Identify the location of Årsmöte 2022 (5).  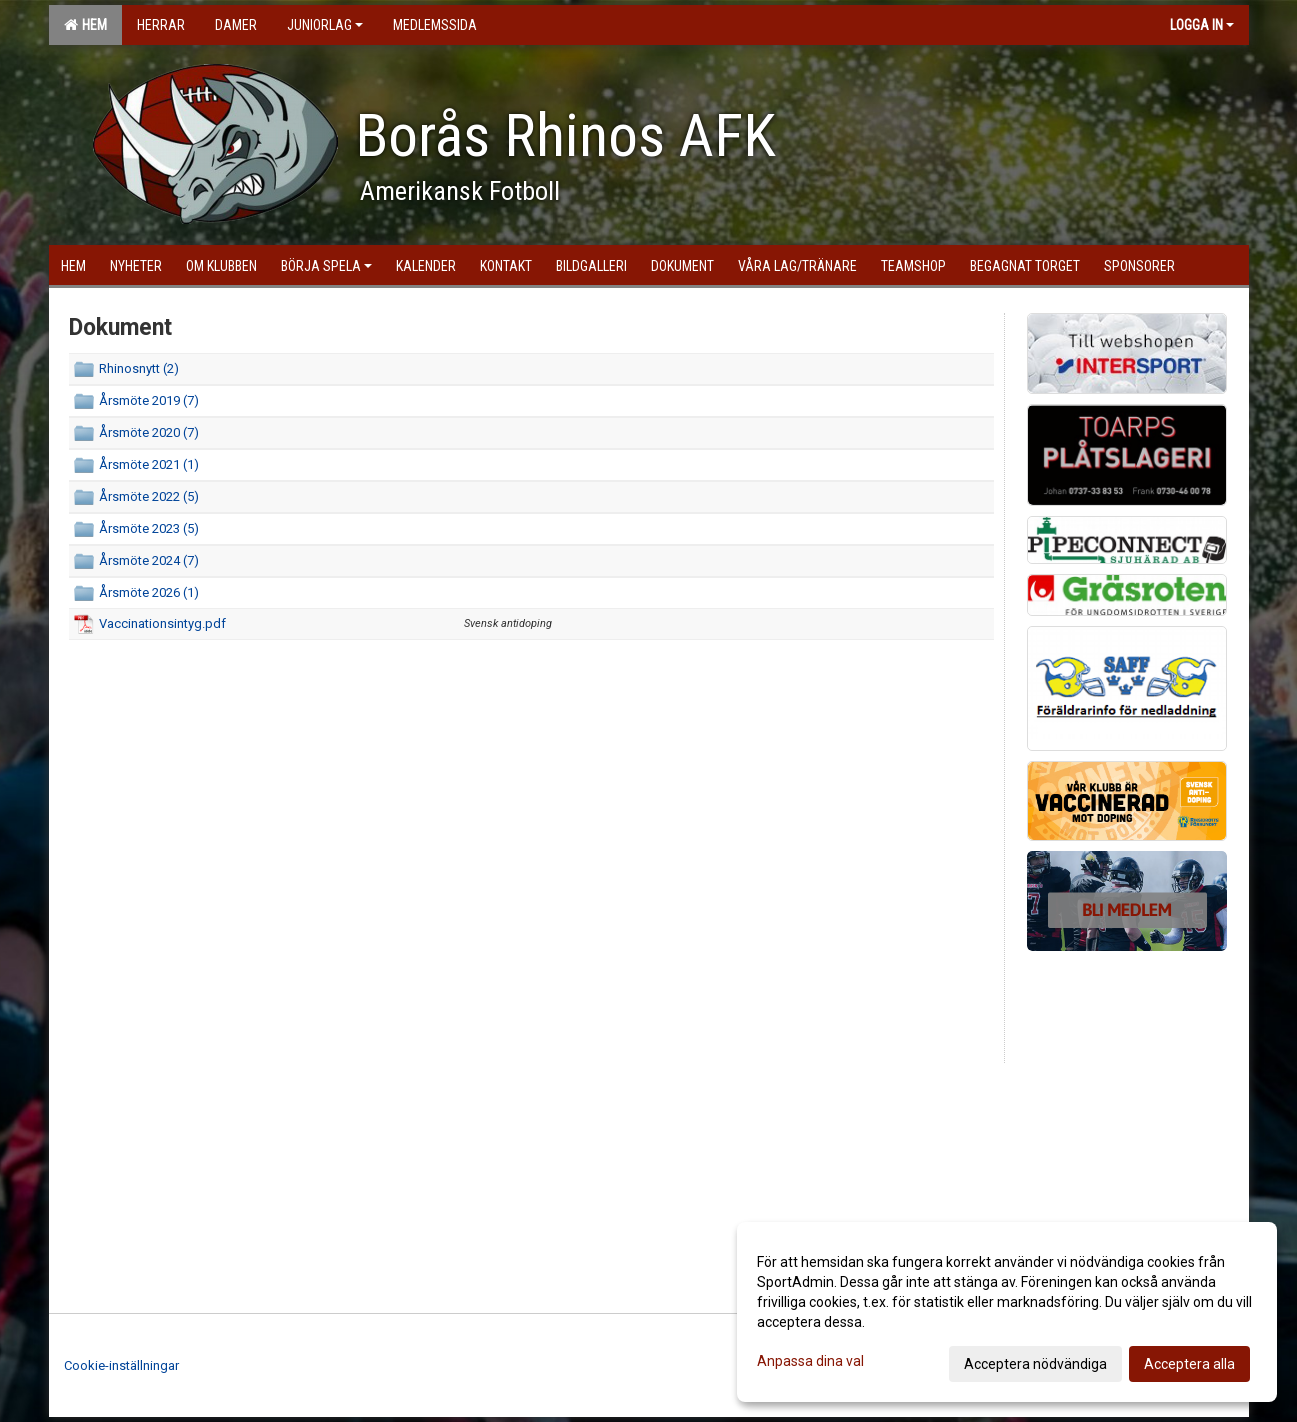
(149, 496).